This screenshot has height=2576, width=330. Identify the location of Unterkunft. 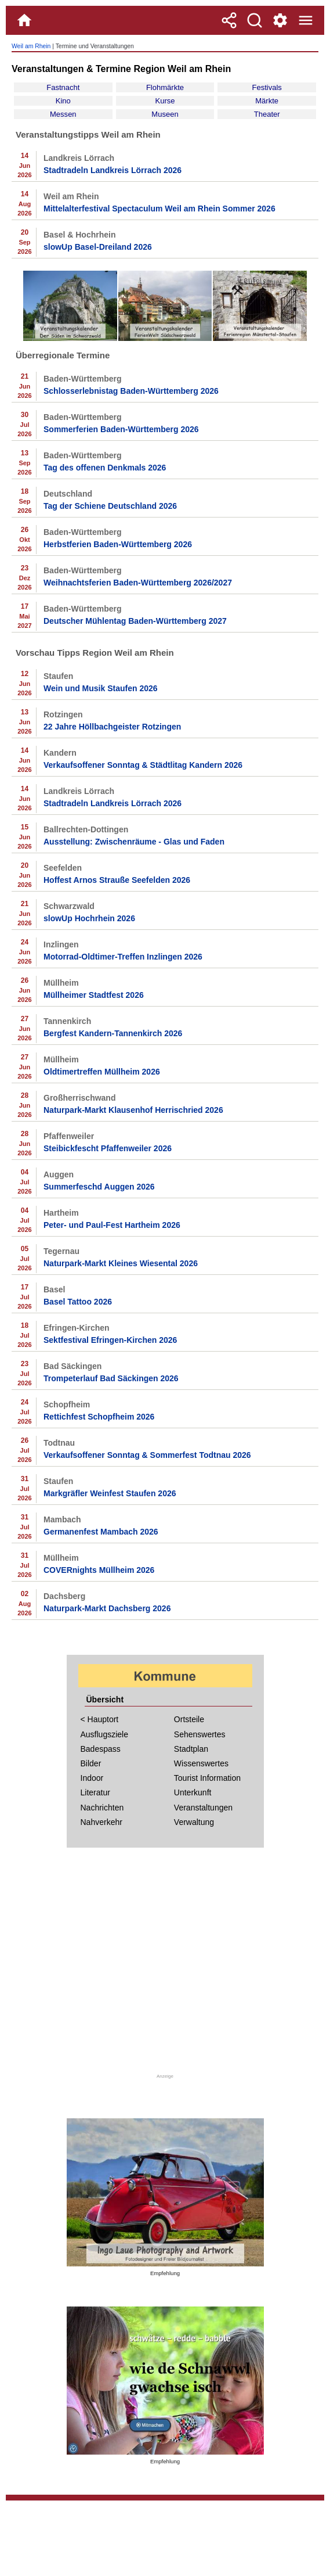
(193, 1792).